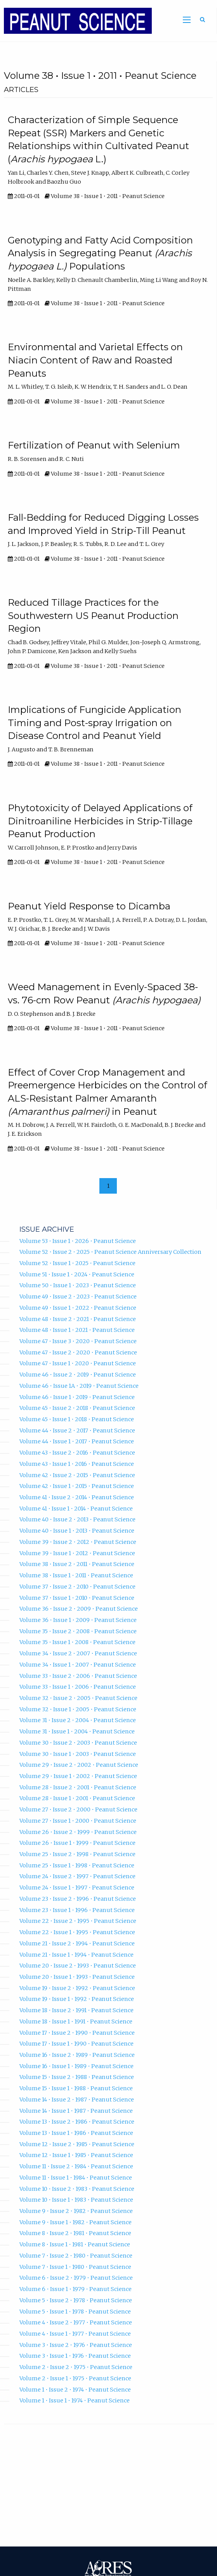  Describe the element at coordinates (77, 2054) in the screenshot. I see `Volume 16 • Issue 2 • 1989 • Peanut Science` at that location.